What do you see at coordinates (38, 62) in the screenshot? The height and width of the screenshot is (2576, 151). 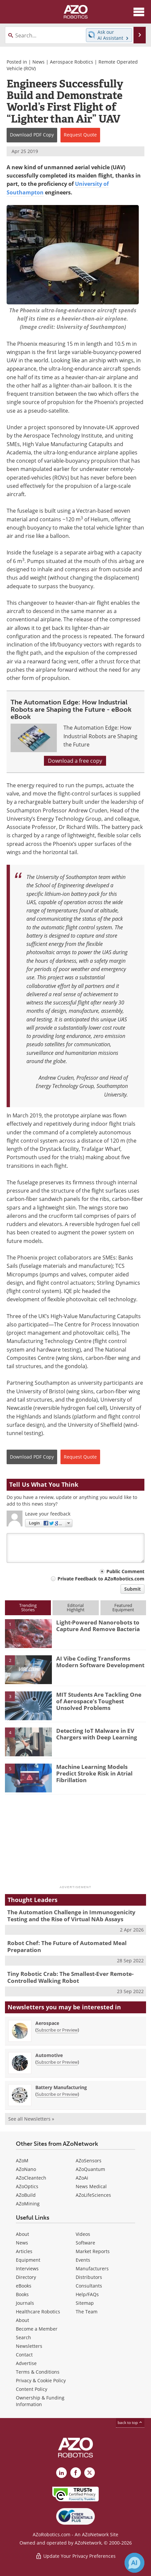 I see `News` at bounding box center [38, 62].